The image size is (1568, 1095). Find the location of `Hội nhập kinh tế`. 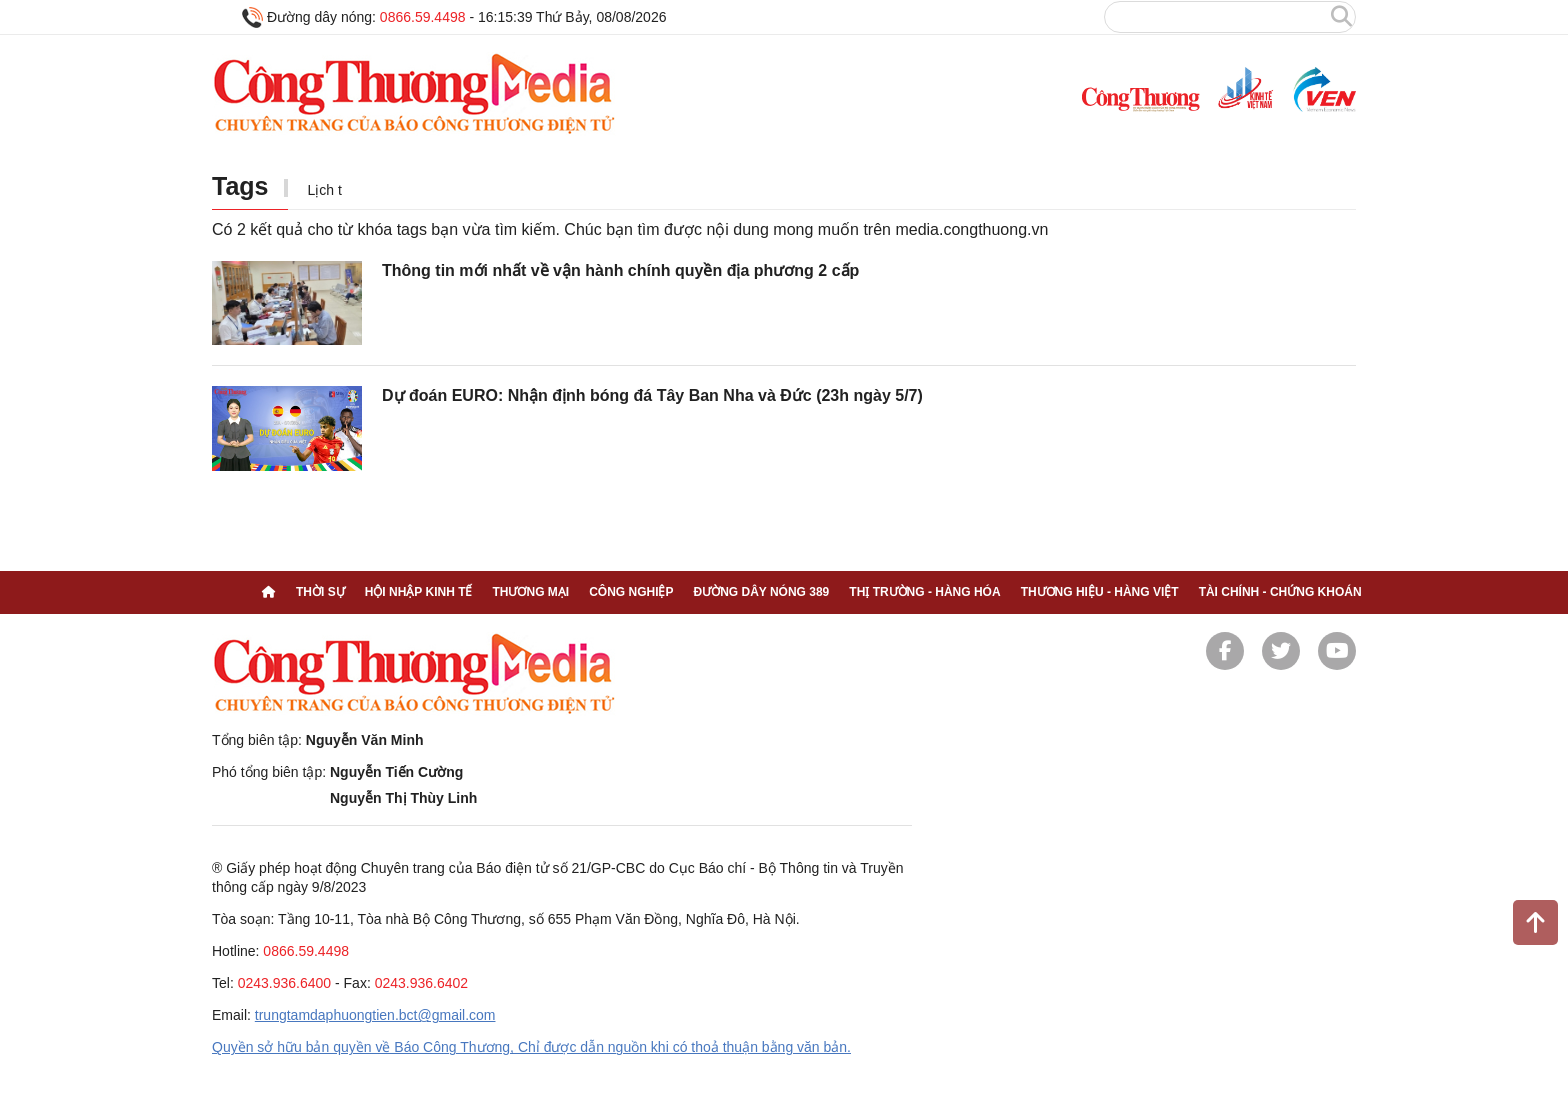

Hội nhập kinh tế is located at coordinates (419, 592).